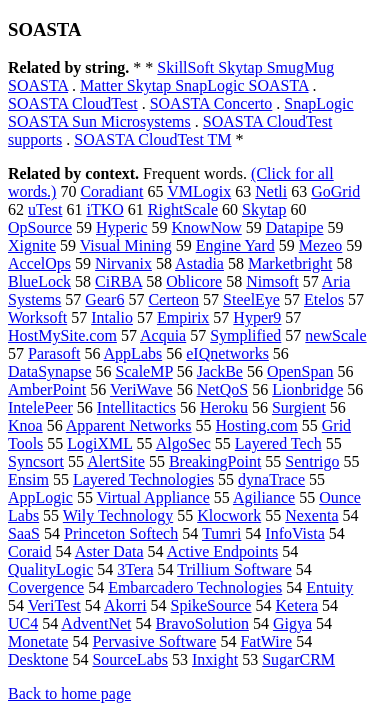 The width and height of the screenshot is (375, 720). What do you see at coordinates (215, 659) in the screenshot?
I see `Inxight` at bounding box center [215, 659].